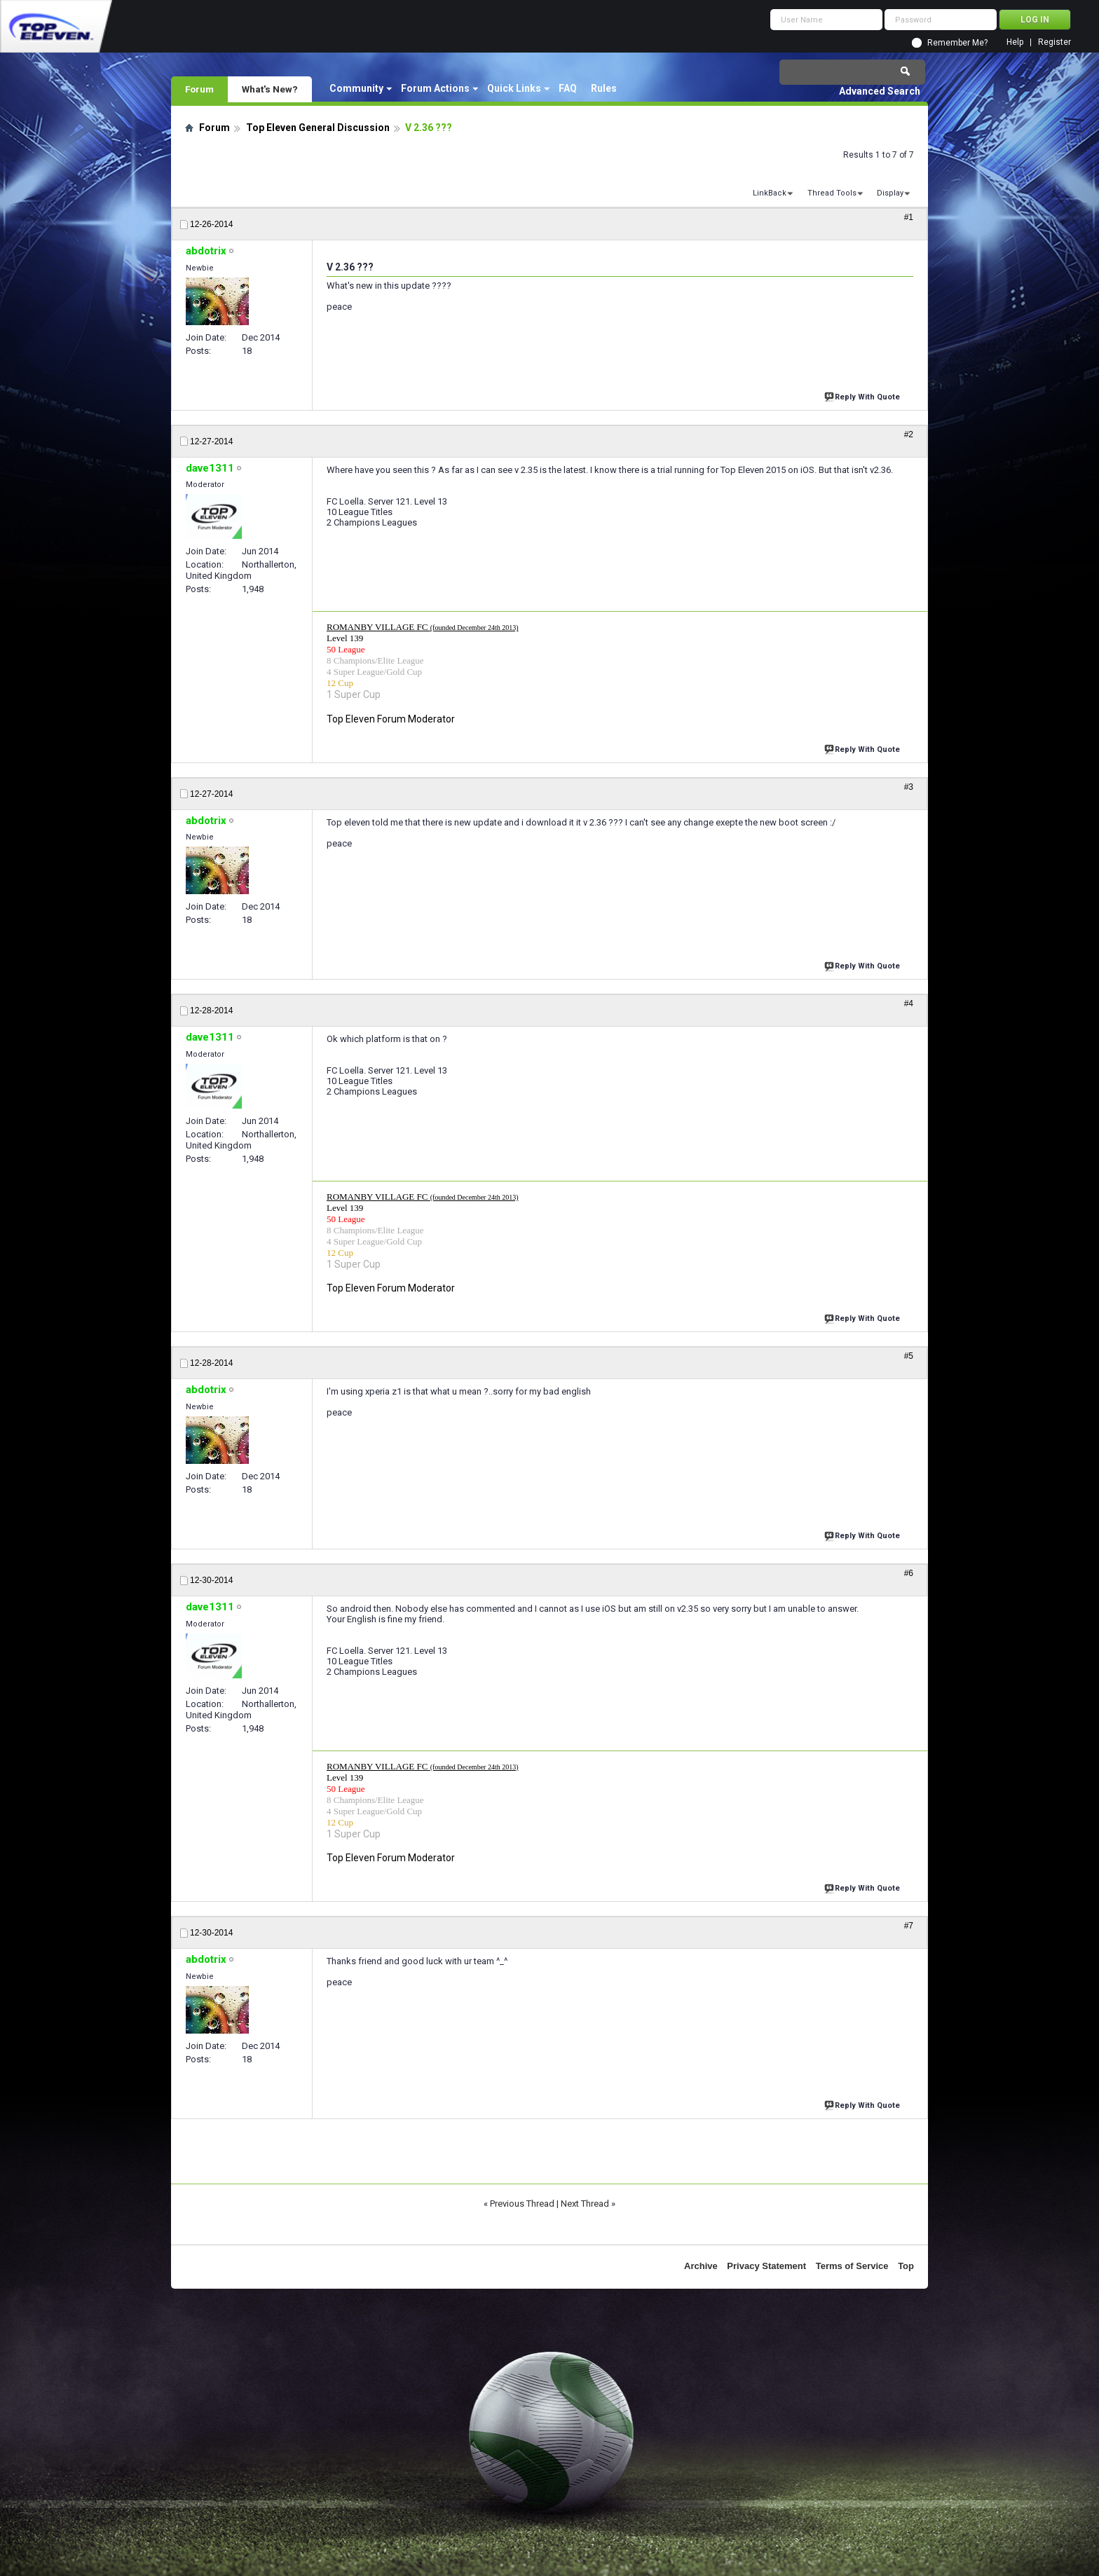 Image resolution: width=1099 pixels, height=2576 pixels. Describe the element at coordinates (435, 88) in the screenshot. I see `Forum Actions` at that location.